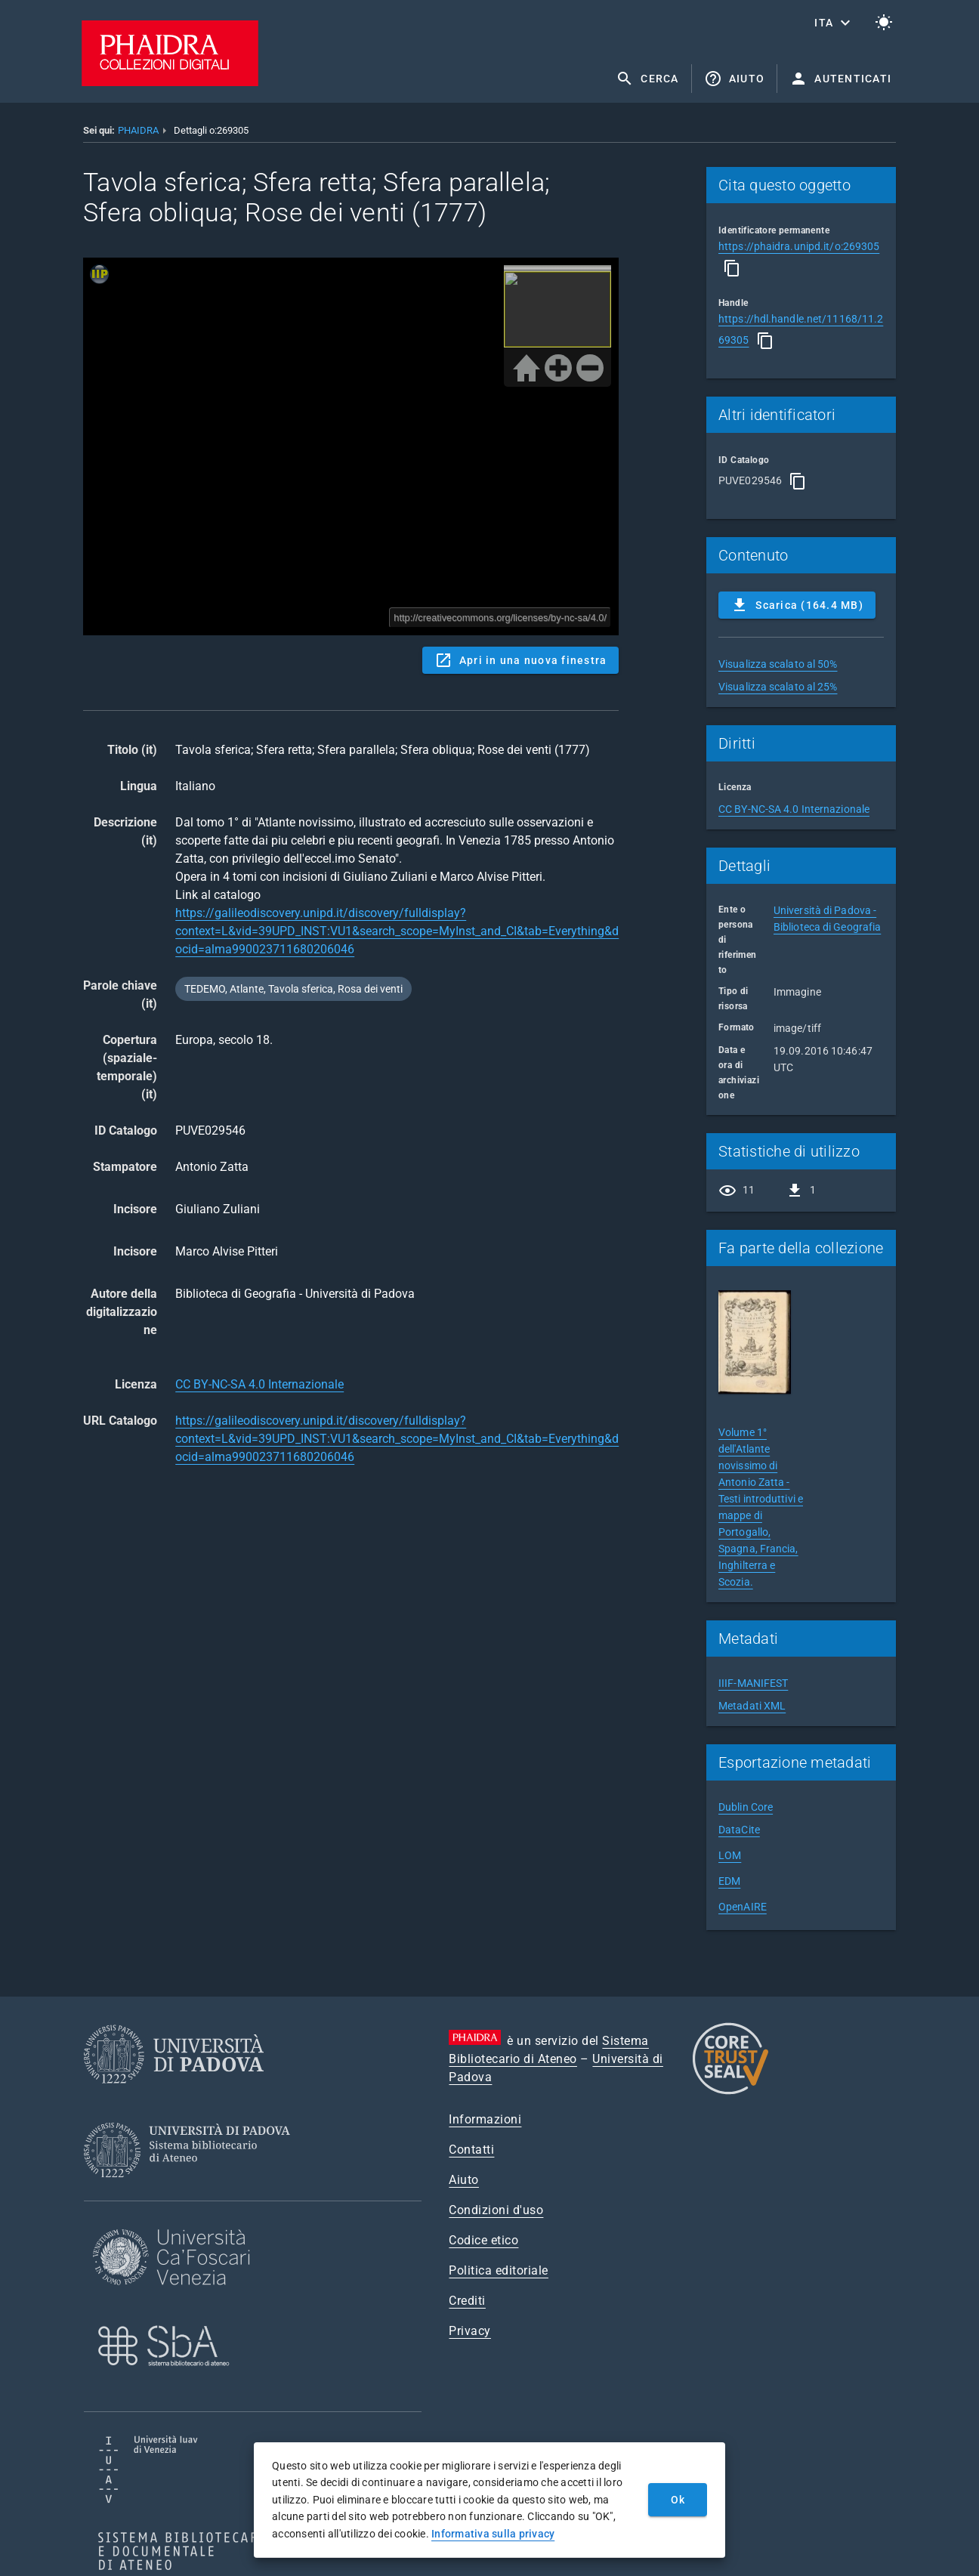  I want to click on Politica editoriale, so click(498, 2270).